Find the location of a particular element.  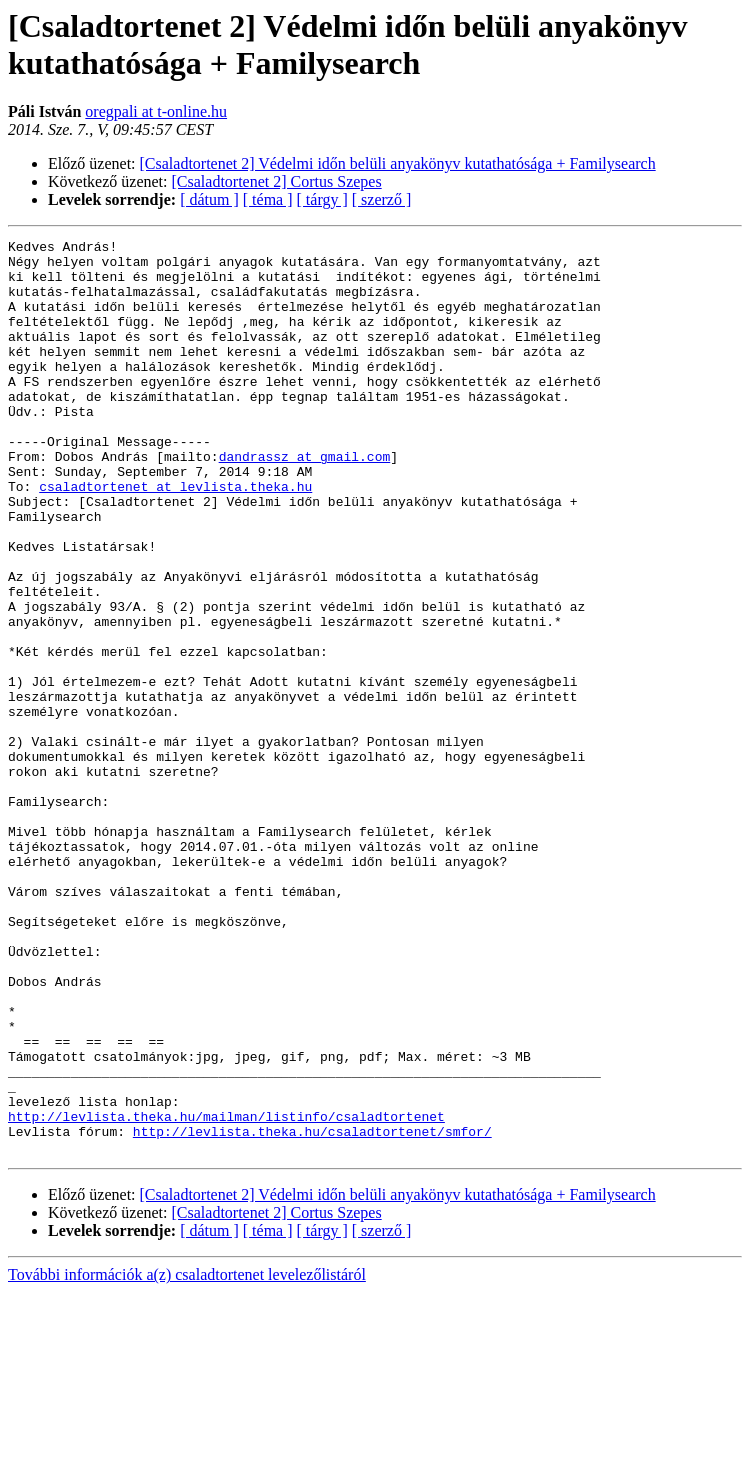

http://levlista.theka.hu/mailman/listinfo/csaladtortenet is located at coordinates (226, 1293).